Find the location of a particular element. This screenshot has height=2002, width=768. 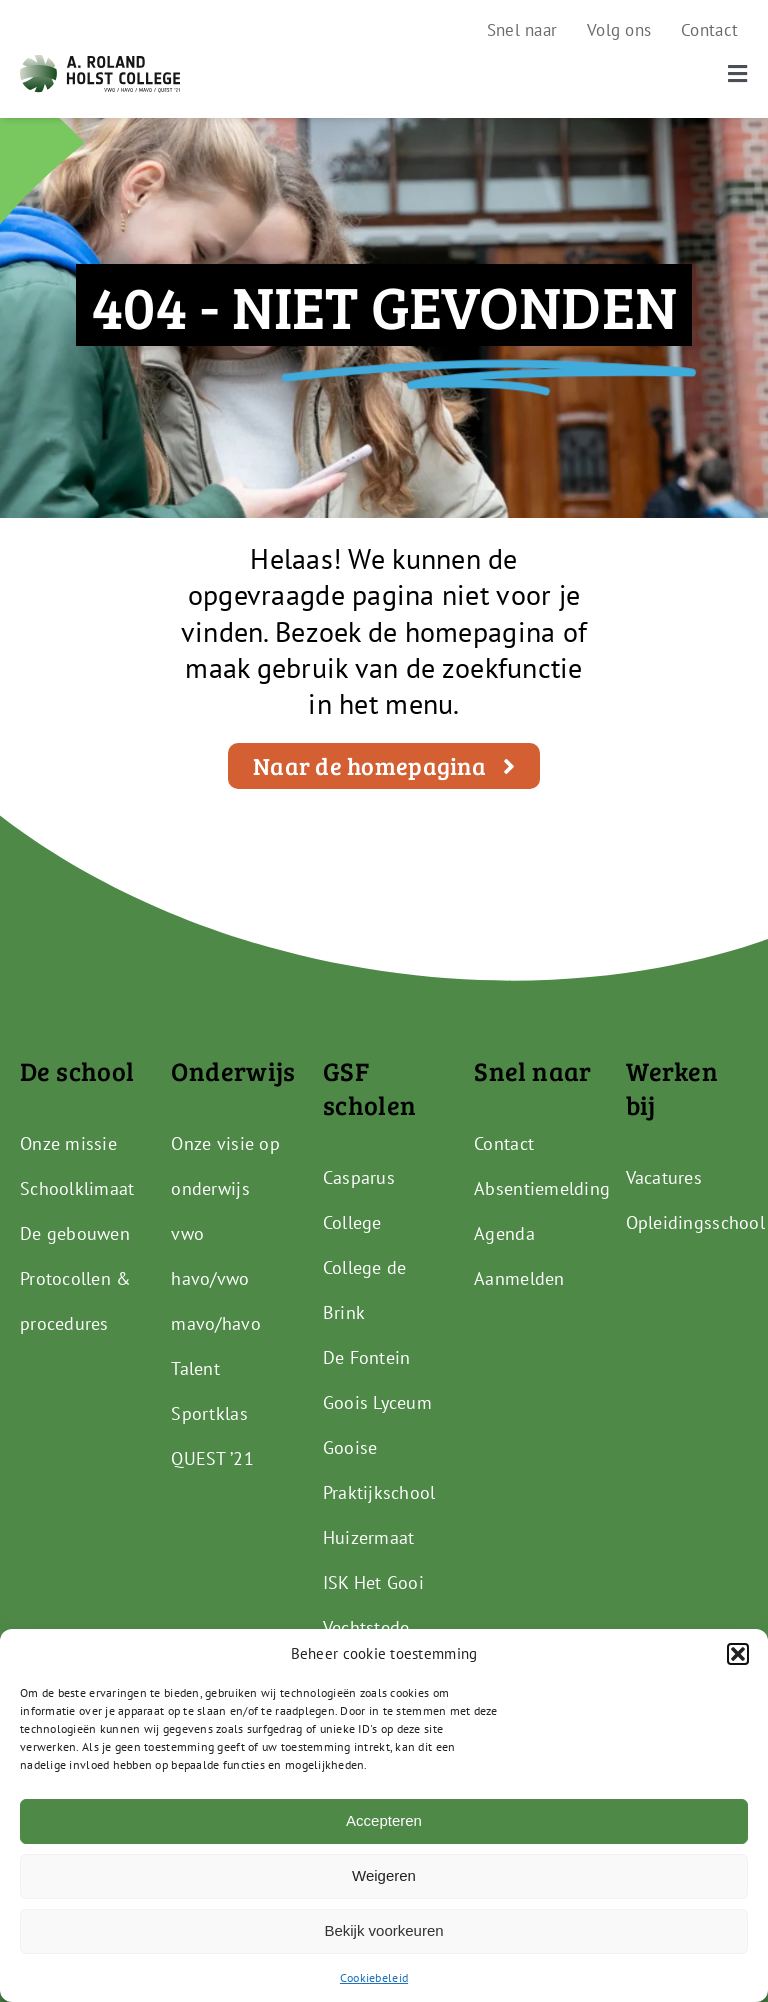

Talent is located at coordinates (195, 1368).